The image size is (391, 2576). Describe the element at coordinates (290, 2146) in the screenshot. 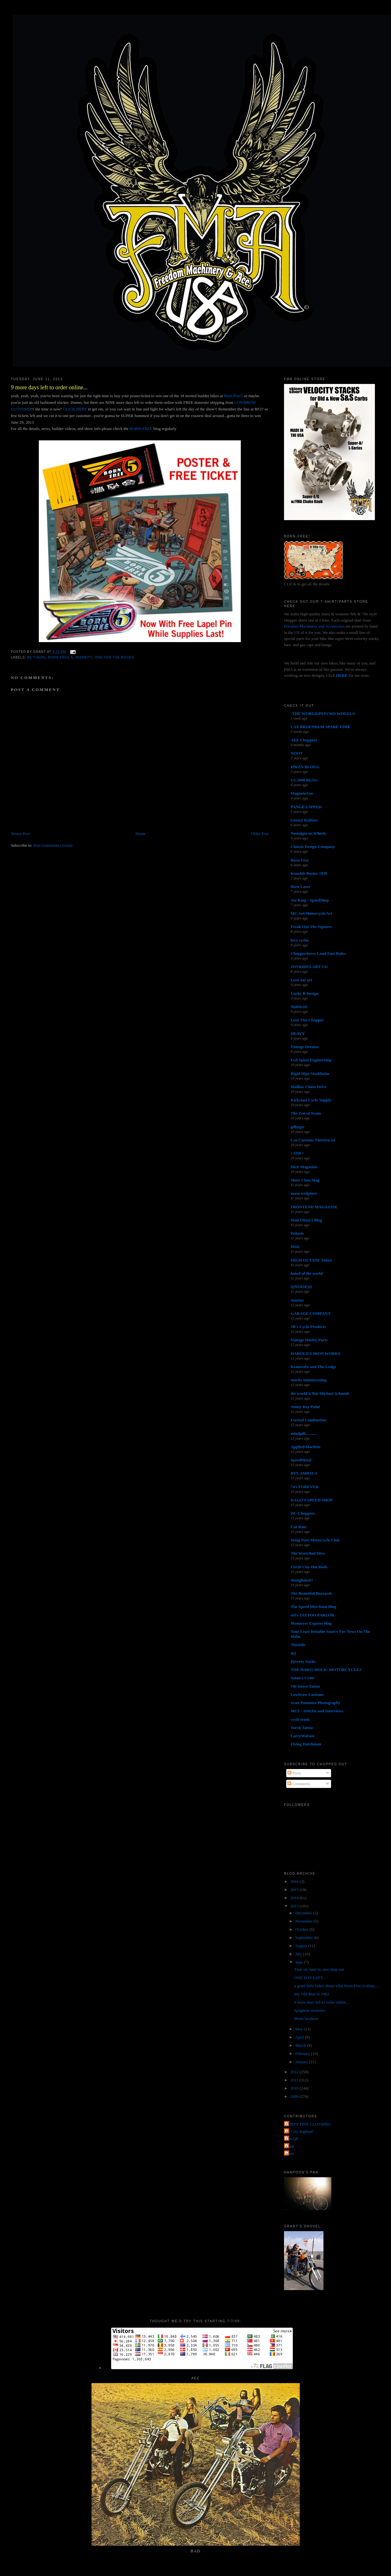

I see `grant` at that location.